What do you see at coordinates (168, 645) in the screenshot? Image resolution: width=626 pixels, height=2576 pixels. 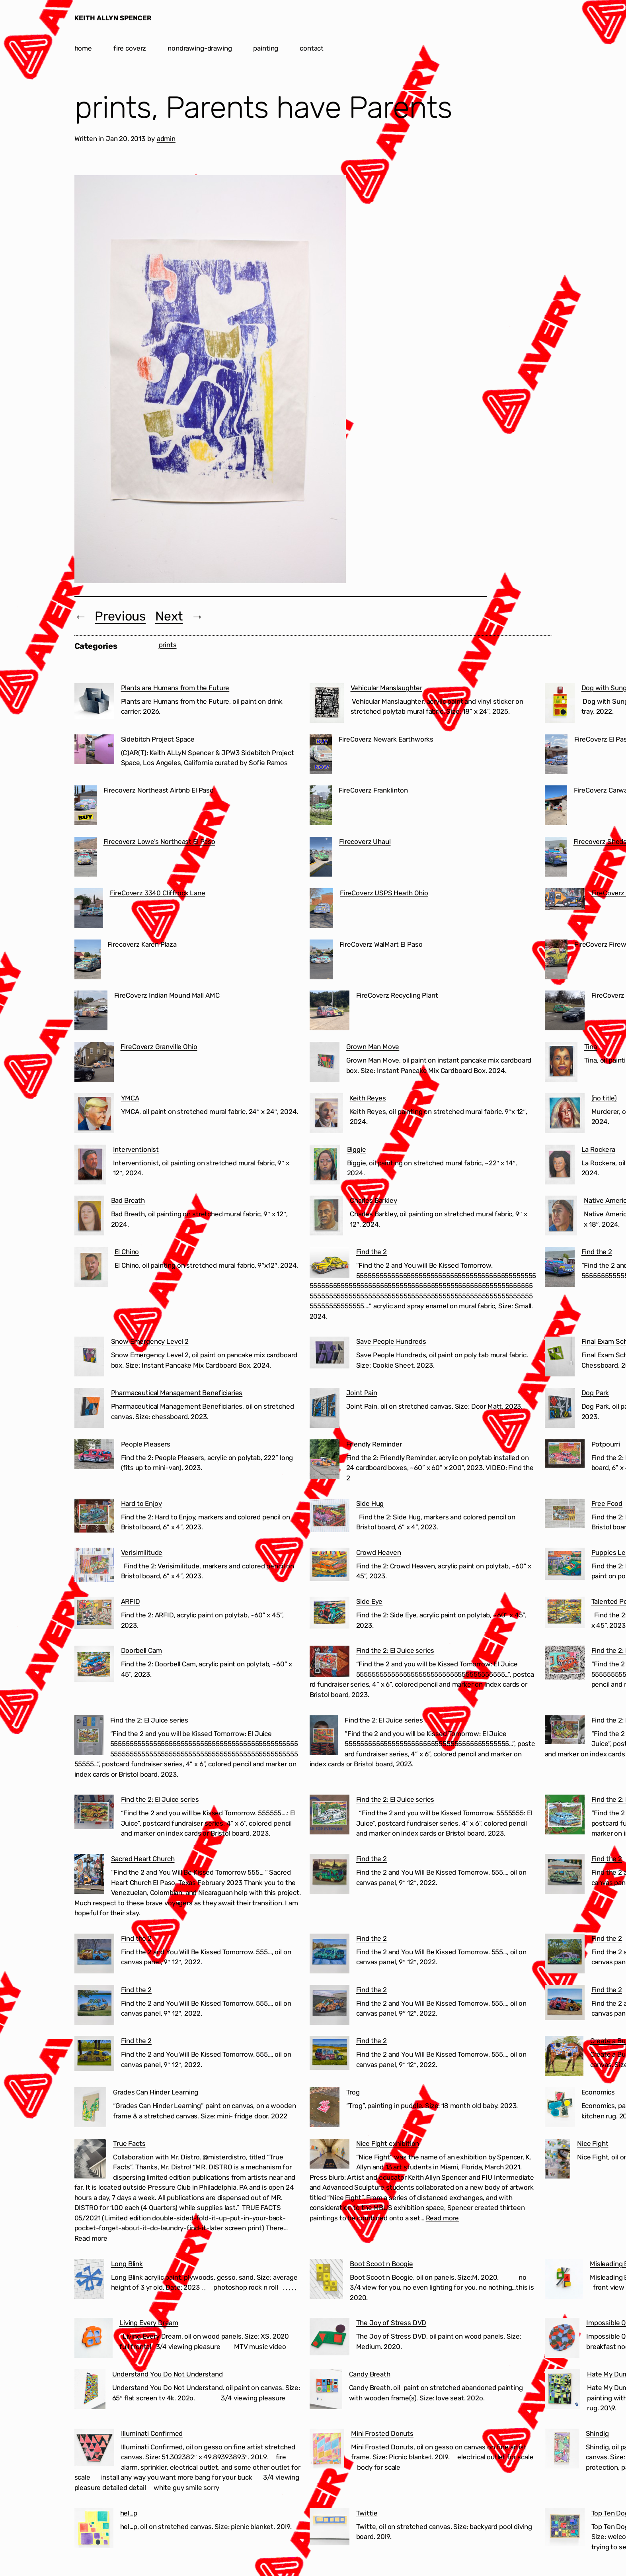 I see `prints` at bounding box center [168, 645].